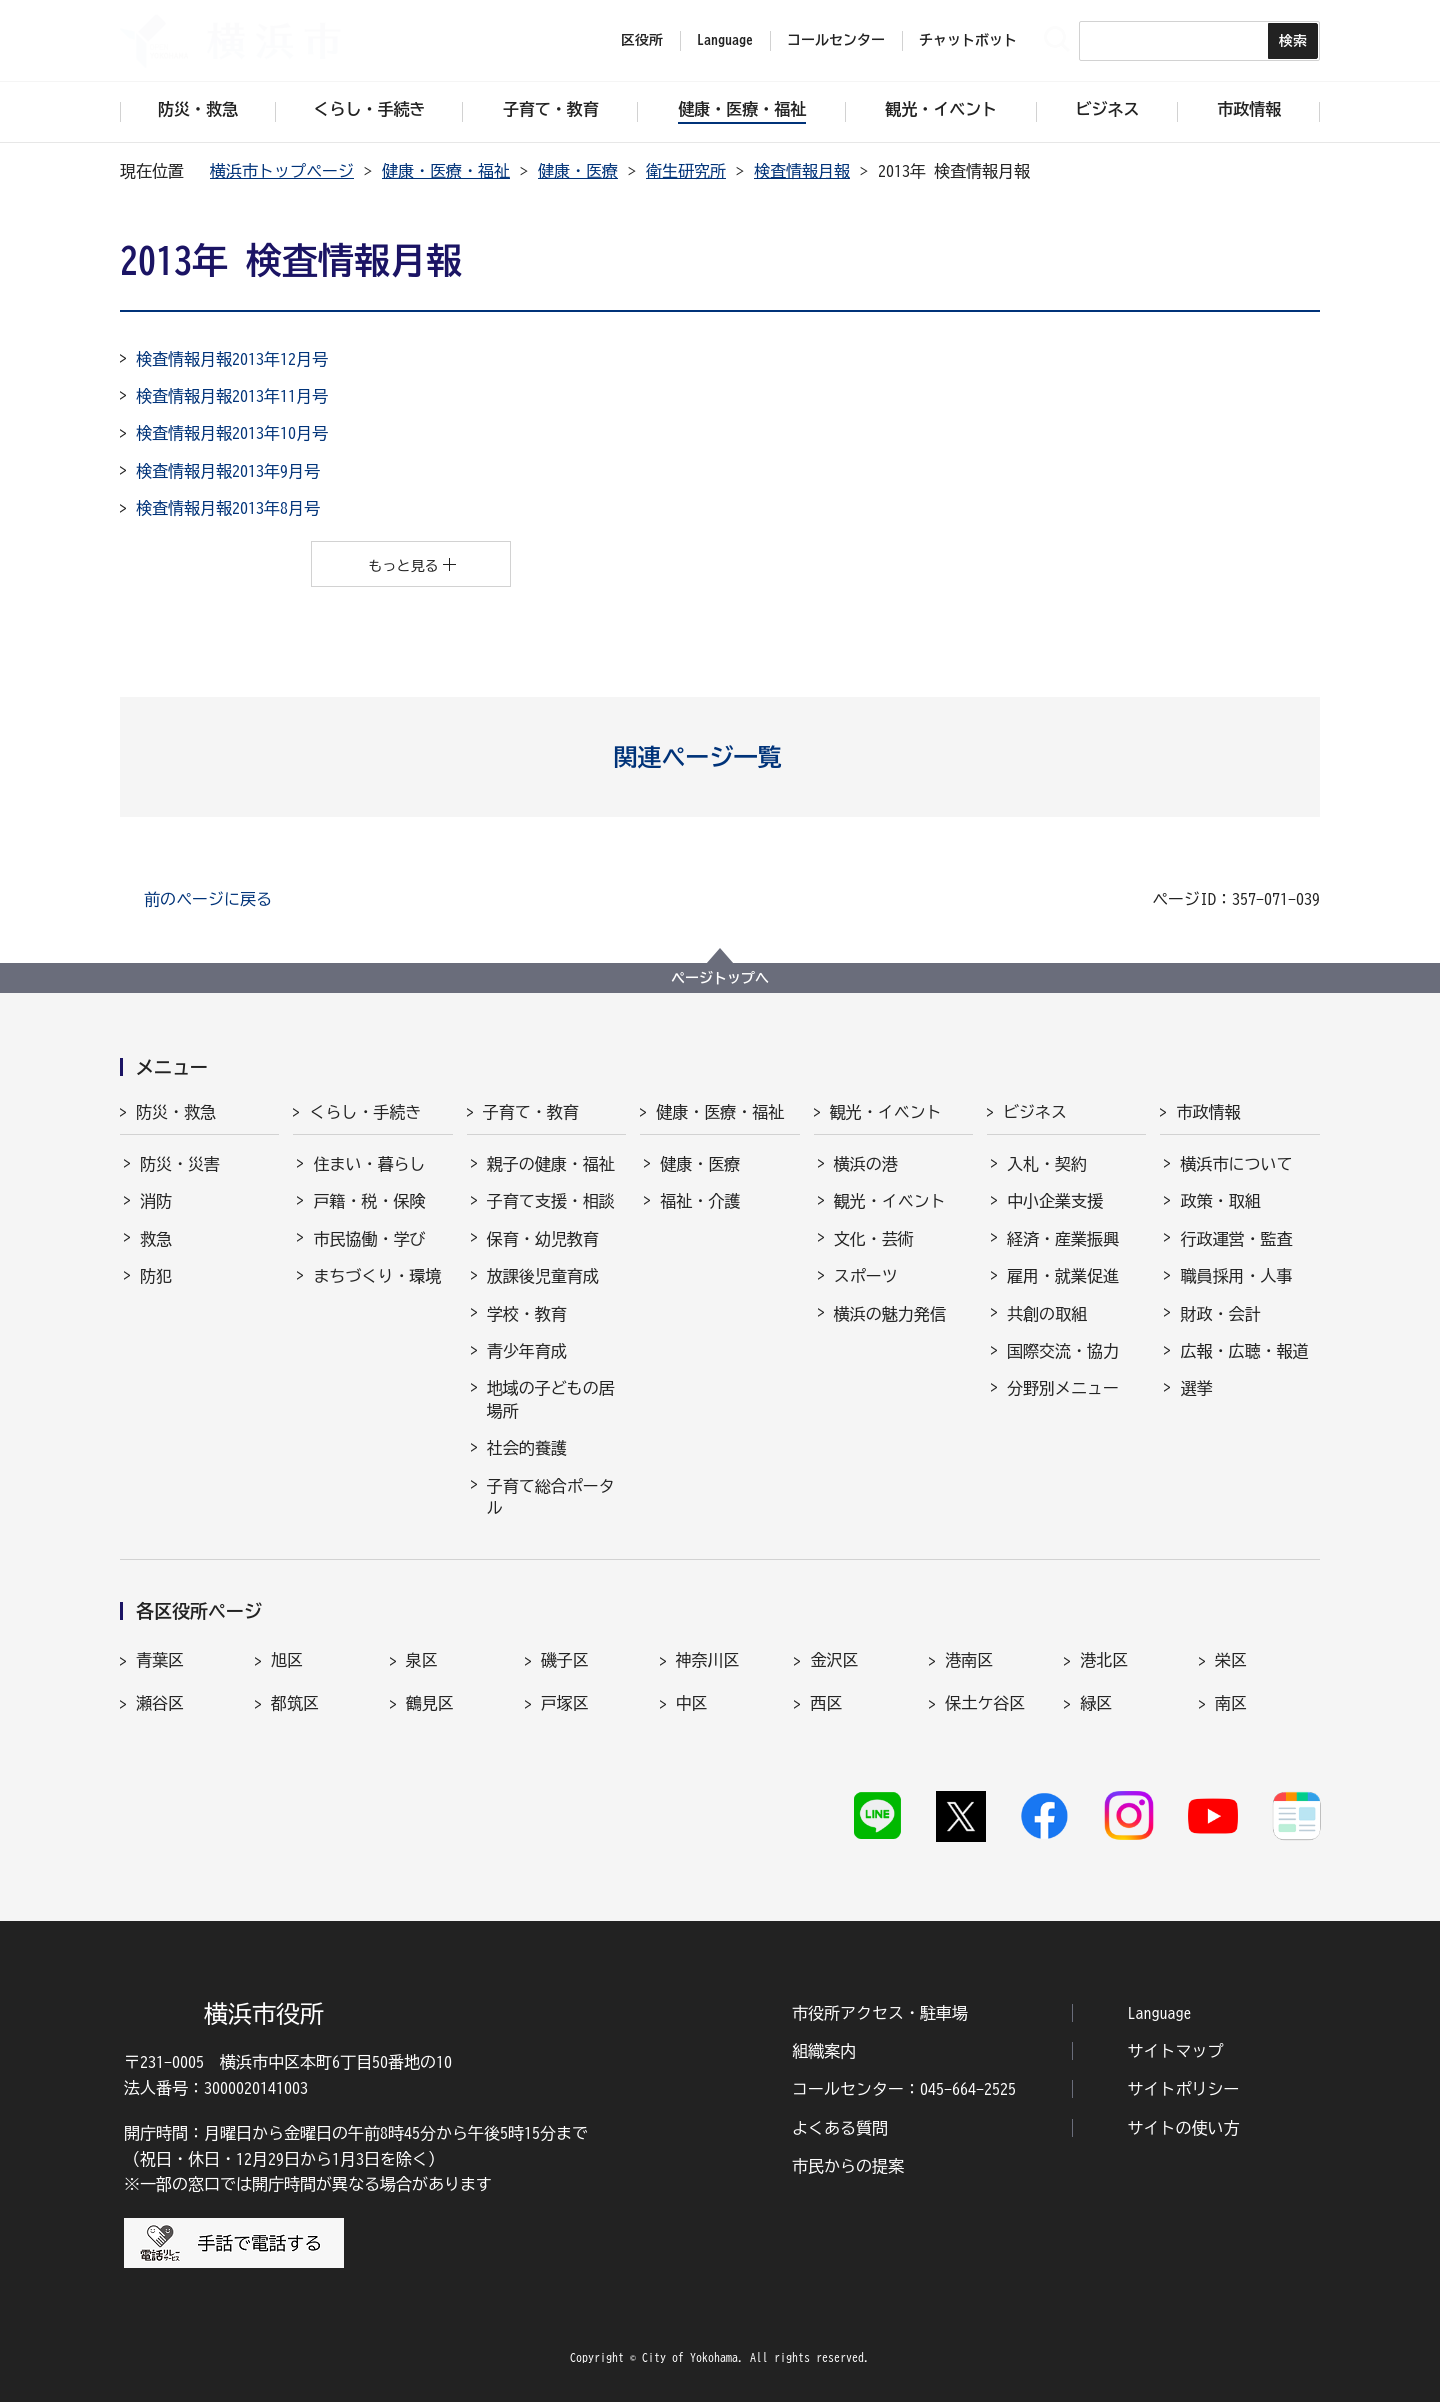  What do you see at coordinates (1184, 2089) in the screenshot?
I see `サイトポリシー` at bounding box center [1184, 2089].